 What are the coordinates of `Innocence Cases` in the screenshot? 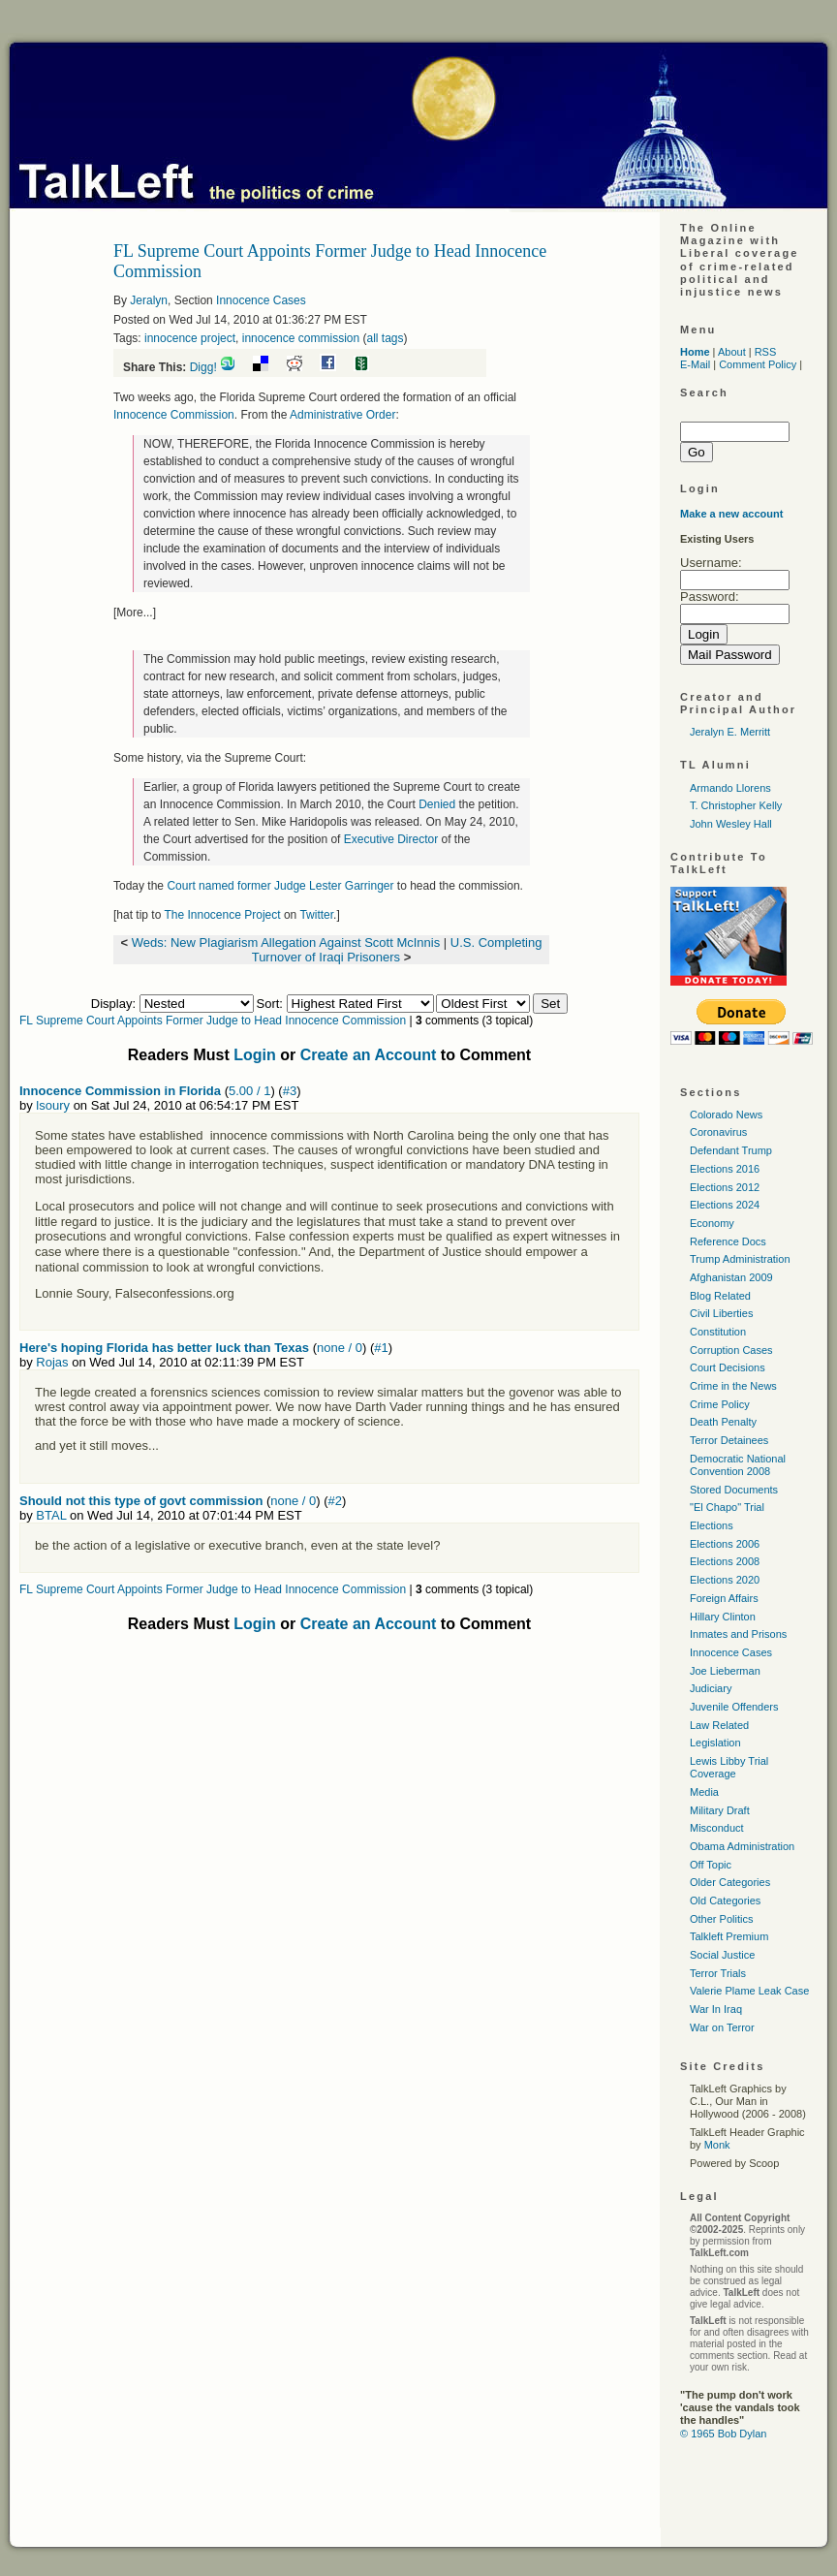 It's located at (261, 300).